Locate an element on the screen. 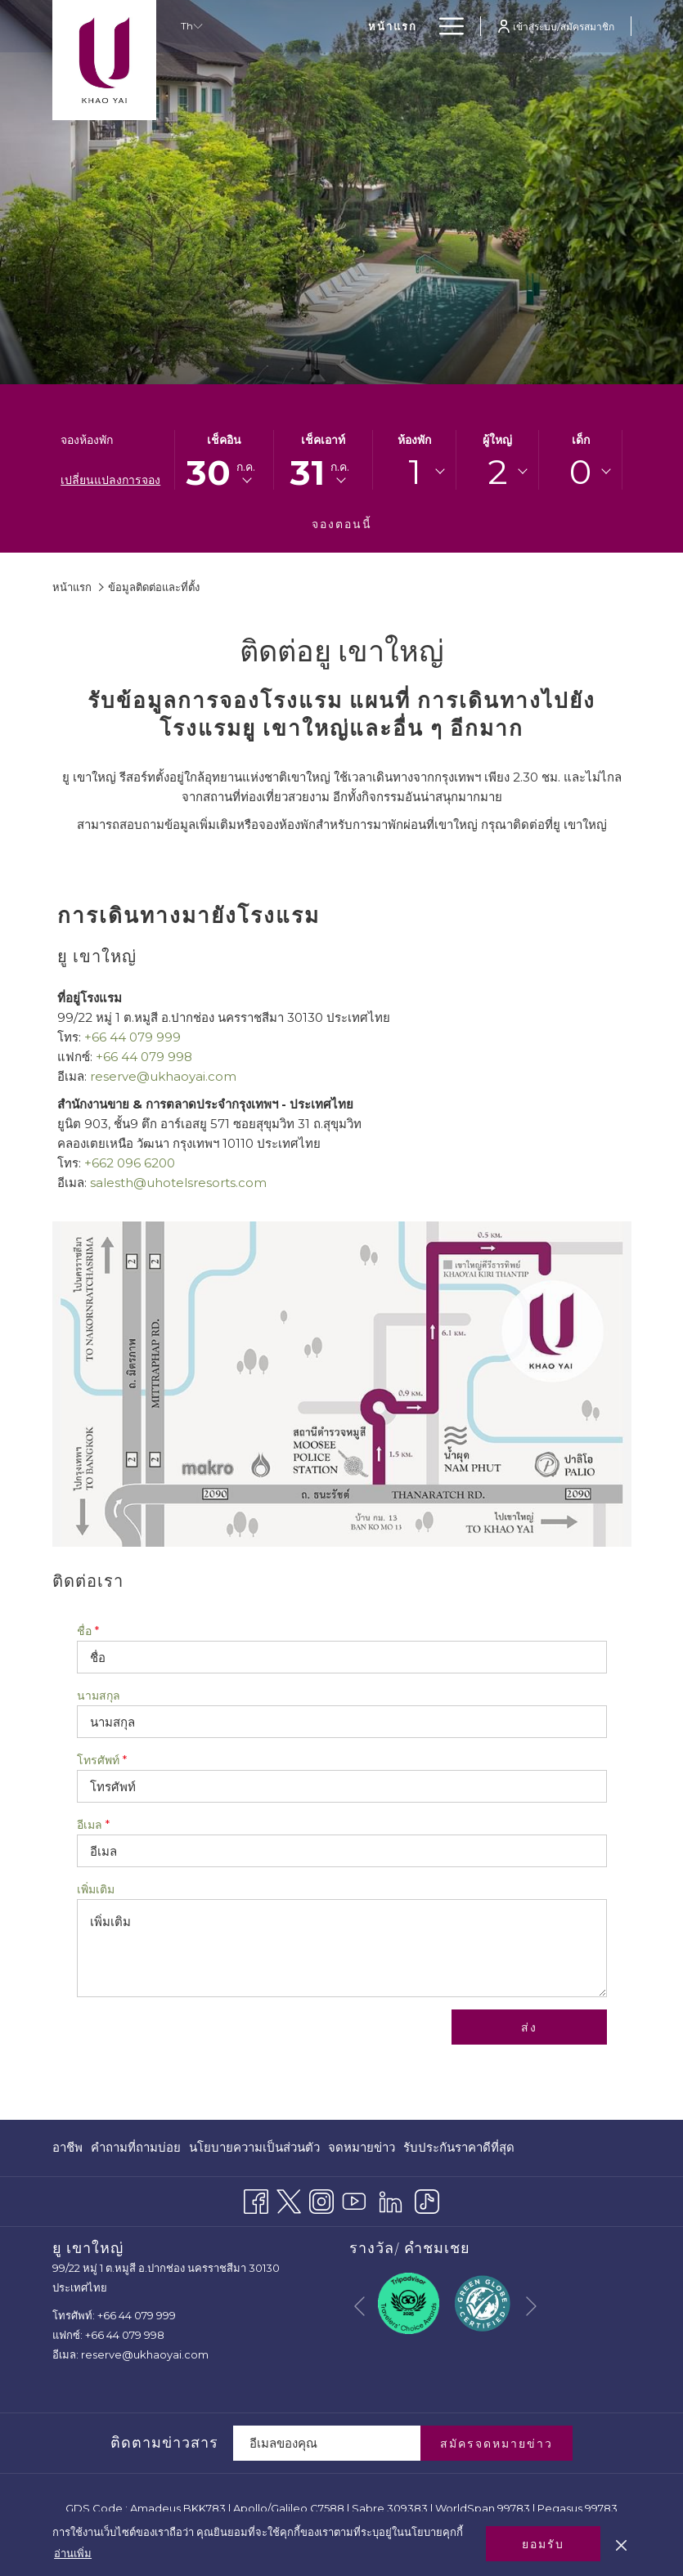 This screenshot has height=2576, width=683. จดหมายข่าว is located at coordinates (361, 2147).